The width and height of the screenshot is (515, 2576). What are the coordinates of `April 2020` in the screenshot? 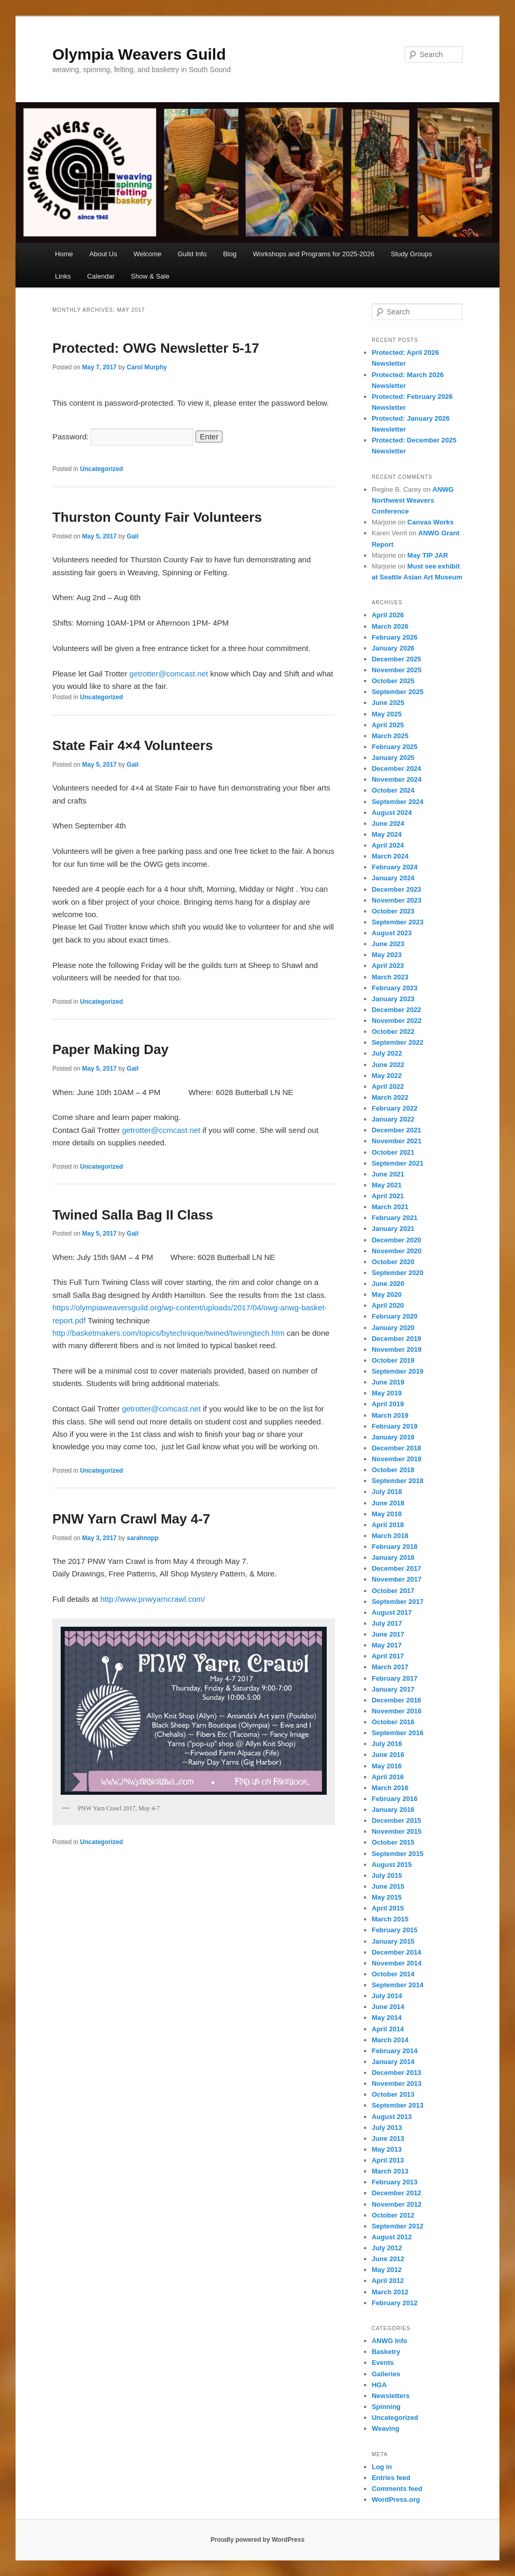 It's located at (388, 1305).